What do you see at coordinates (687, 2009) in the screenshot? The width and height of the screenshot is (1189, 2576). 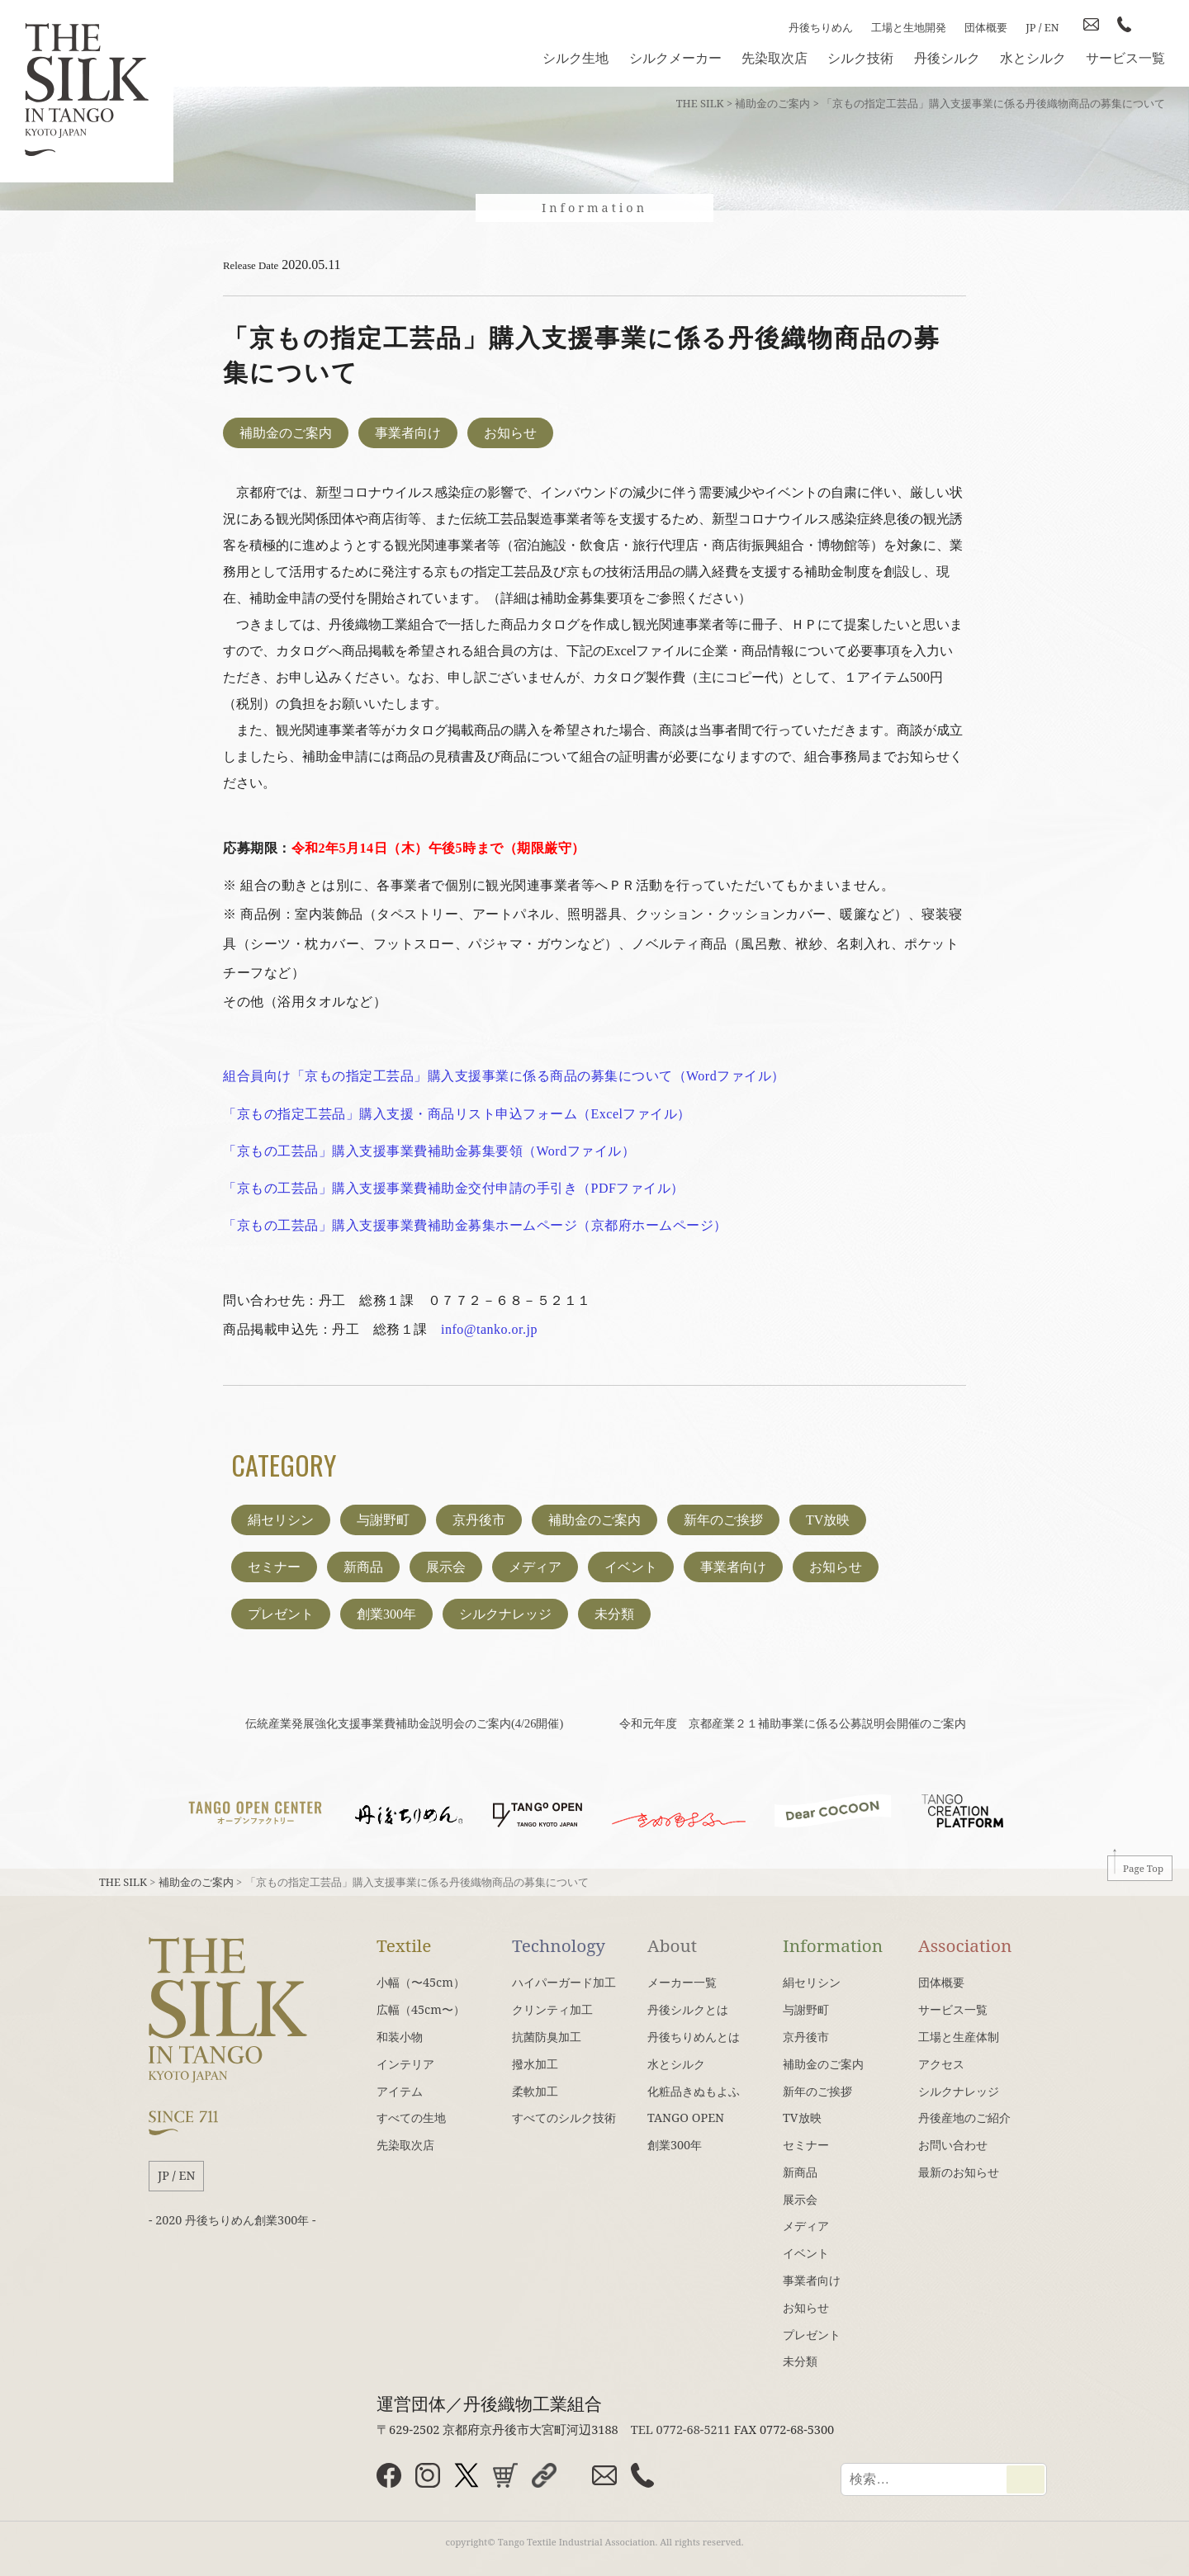 I see `丹後シルクとは` at bounding box center [687, 2009].